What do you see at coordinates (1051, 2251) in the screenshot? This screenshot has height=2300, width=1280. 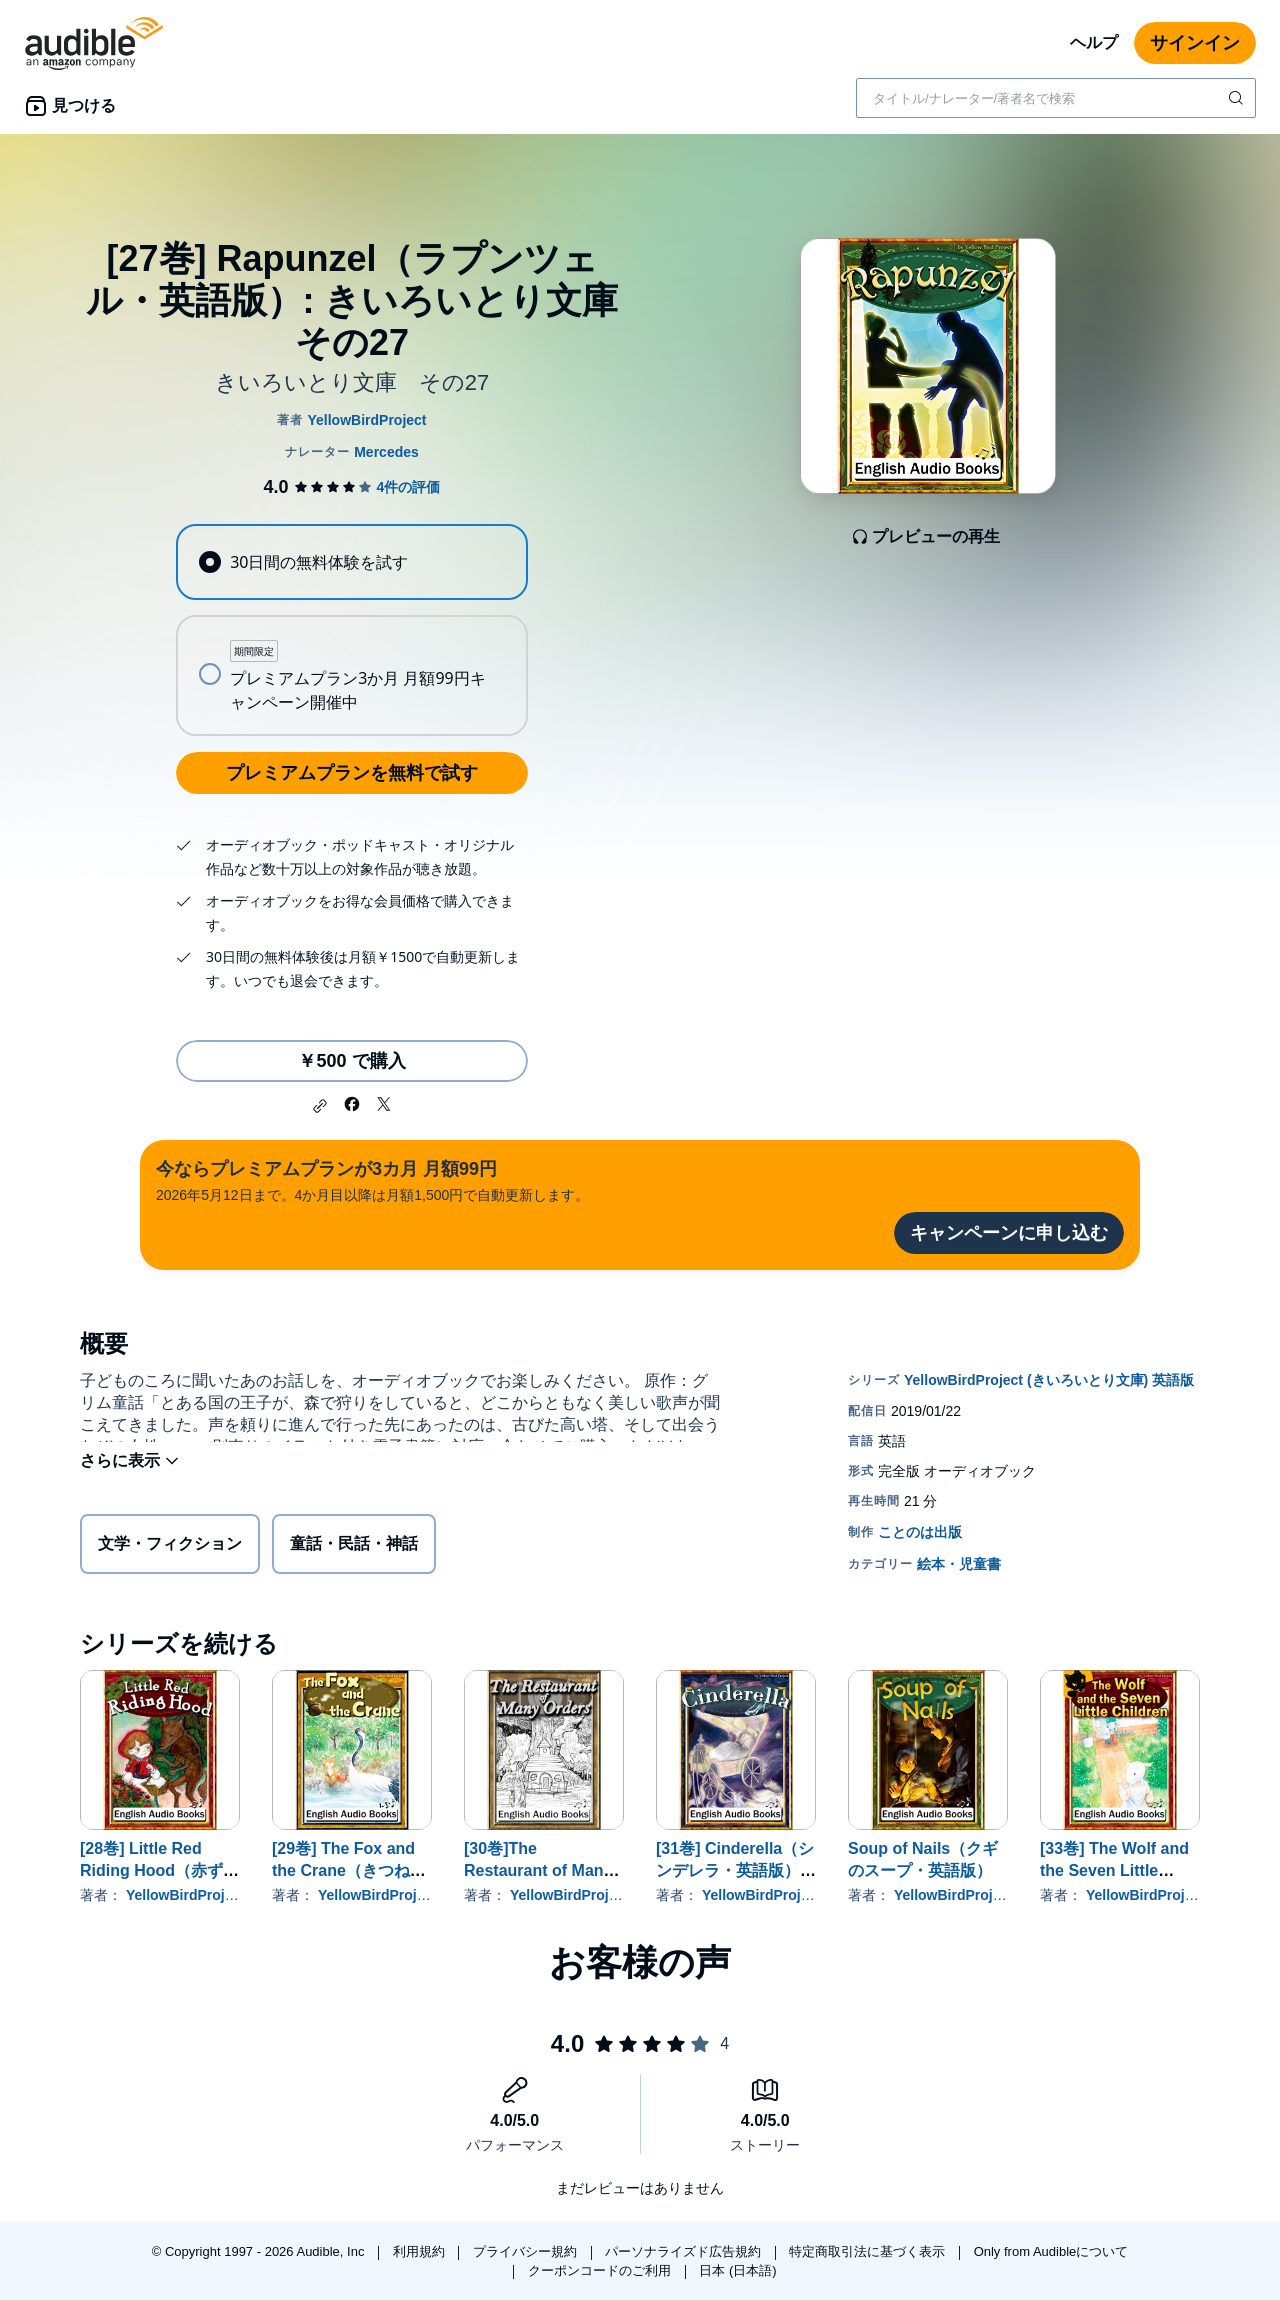 I see `Only from Audibleについて` at bounding box center [1051, 2251].